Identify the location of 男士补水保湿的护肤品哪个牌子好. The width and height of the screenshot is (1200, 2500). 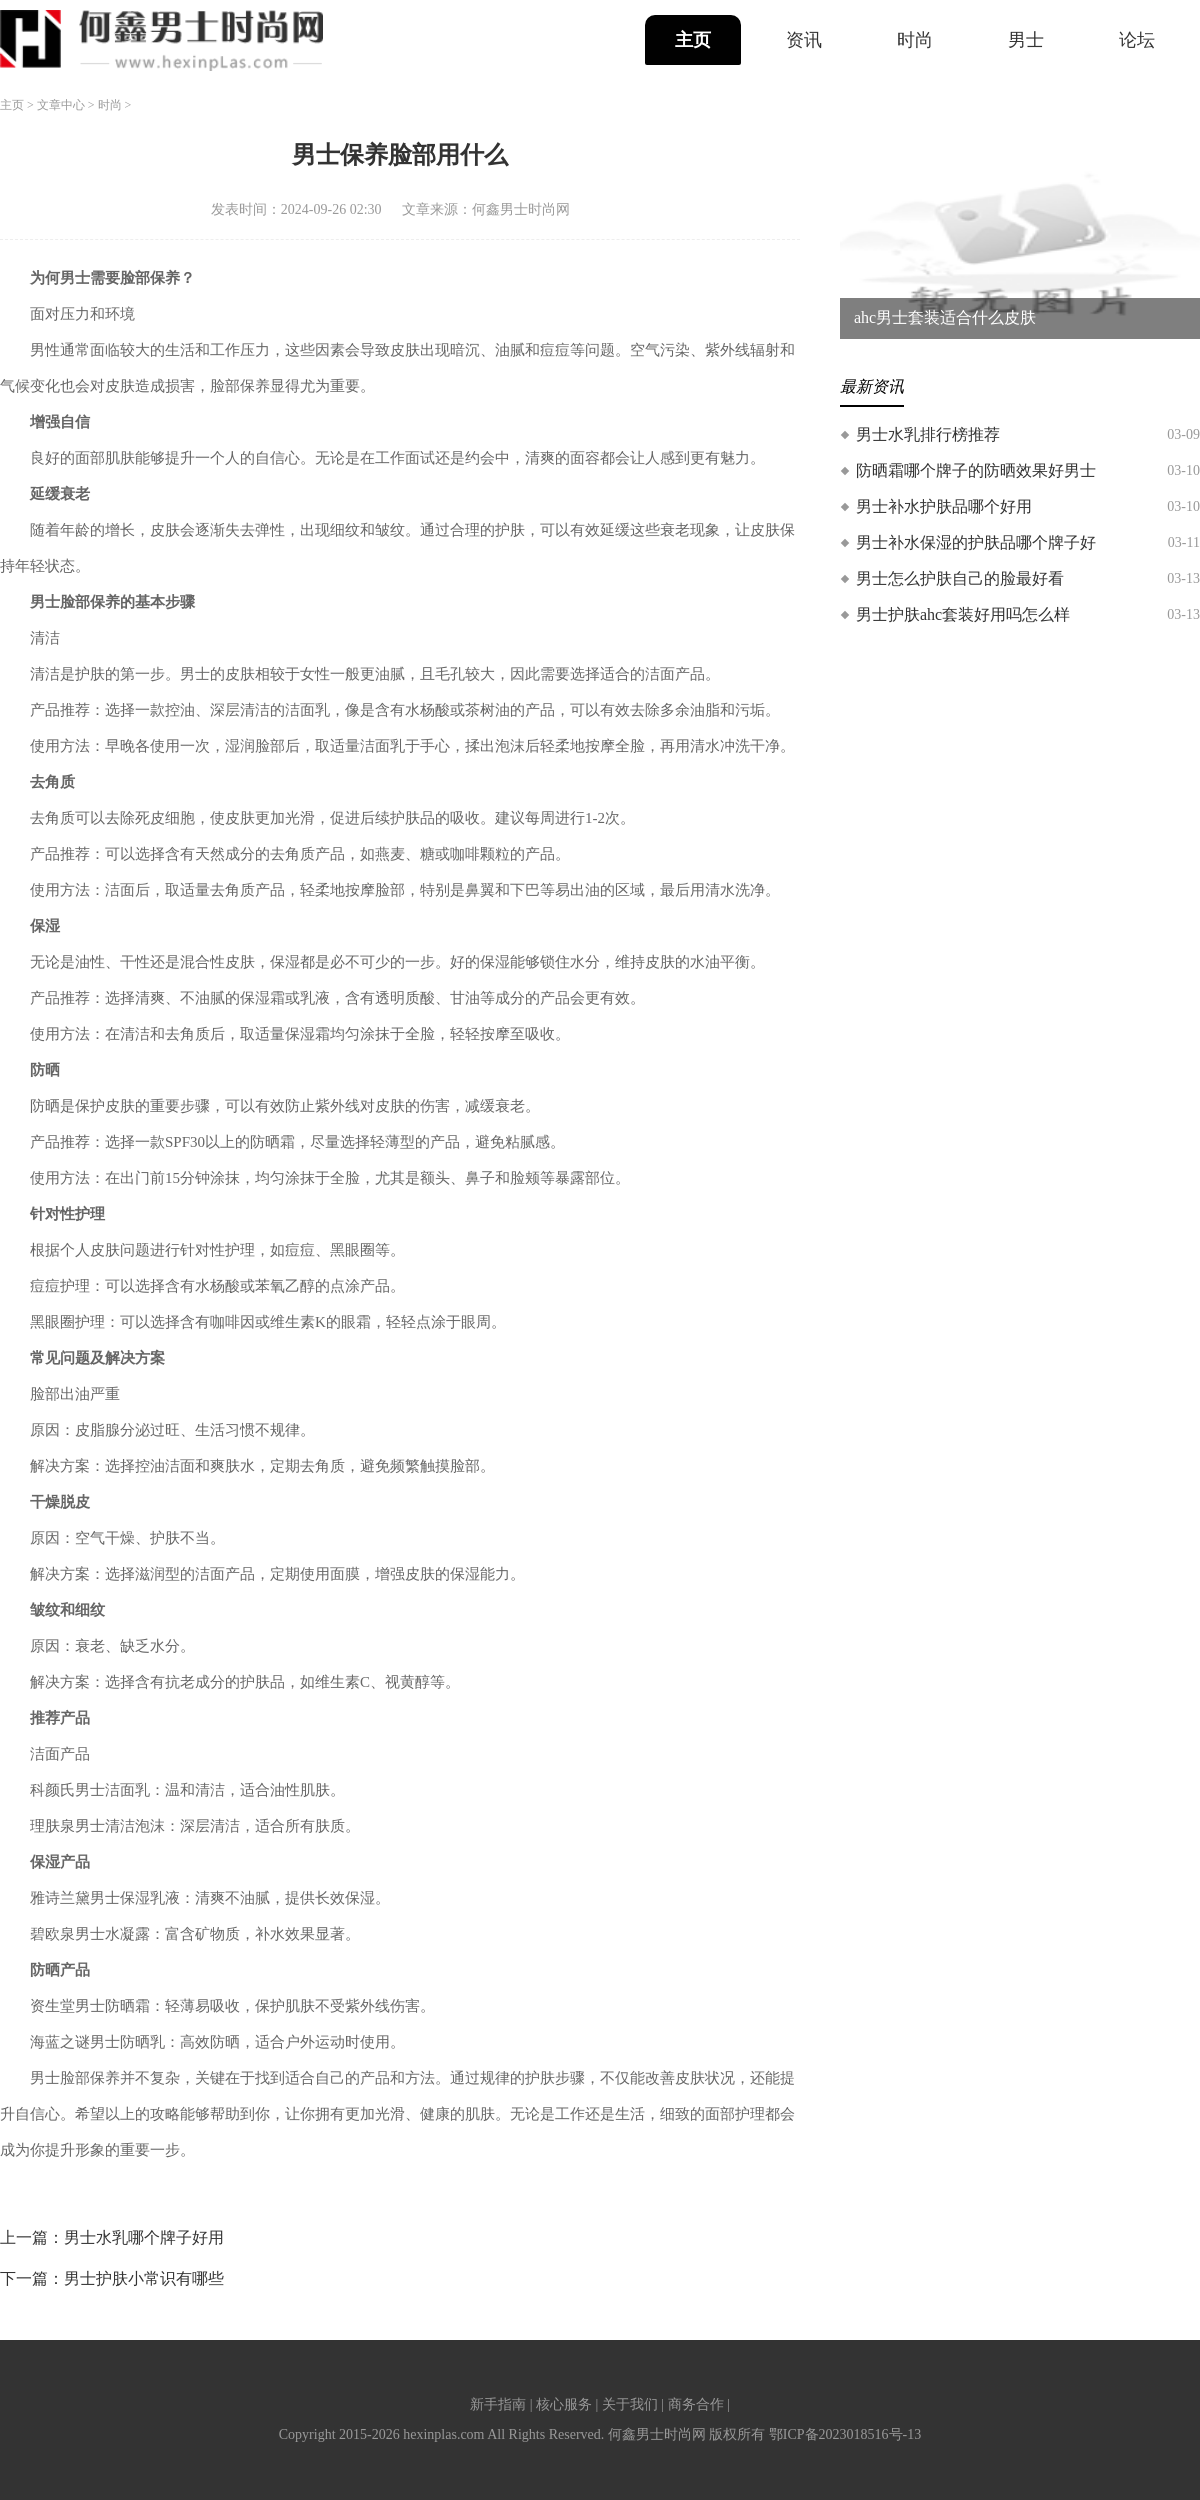
(976, 542).